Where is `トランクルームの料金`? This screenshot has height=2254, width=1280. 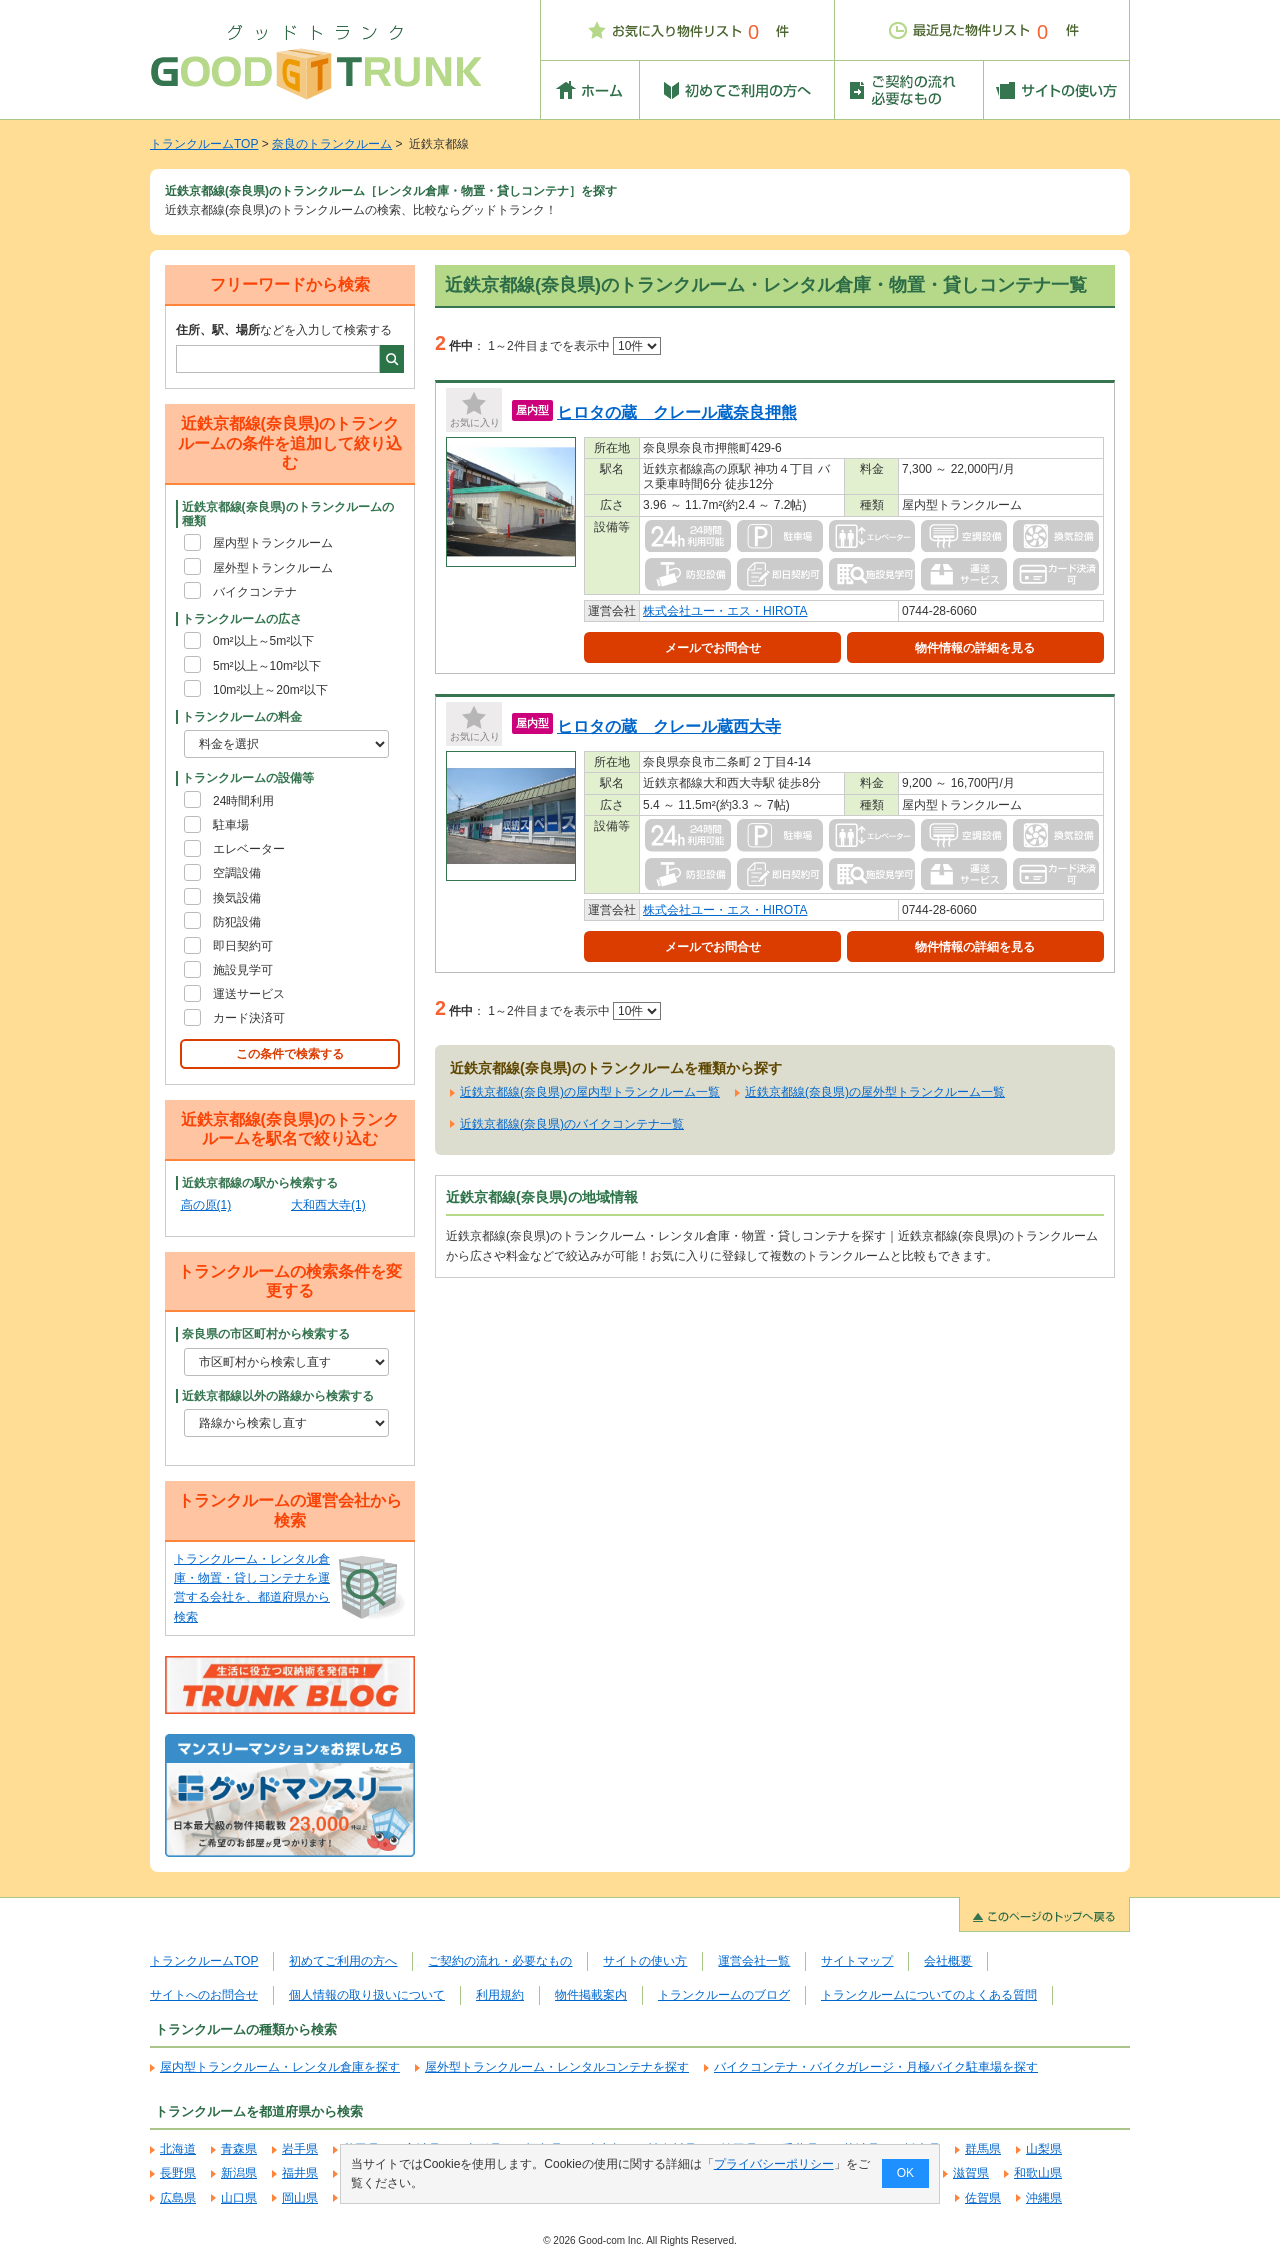
トランクルームの料金 is located at coordinates (242, 717).